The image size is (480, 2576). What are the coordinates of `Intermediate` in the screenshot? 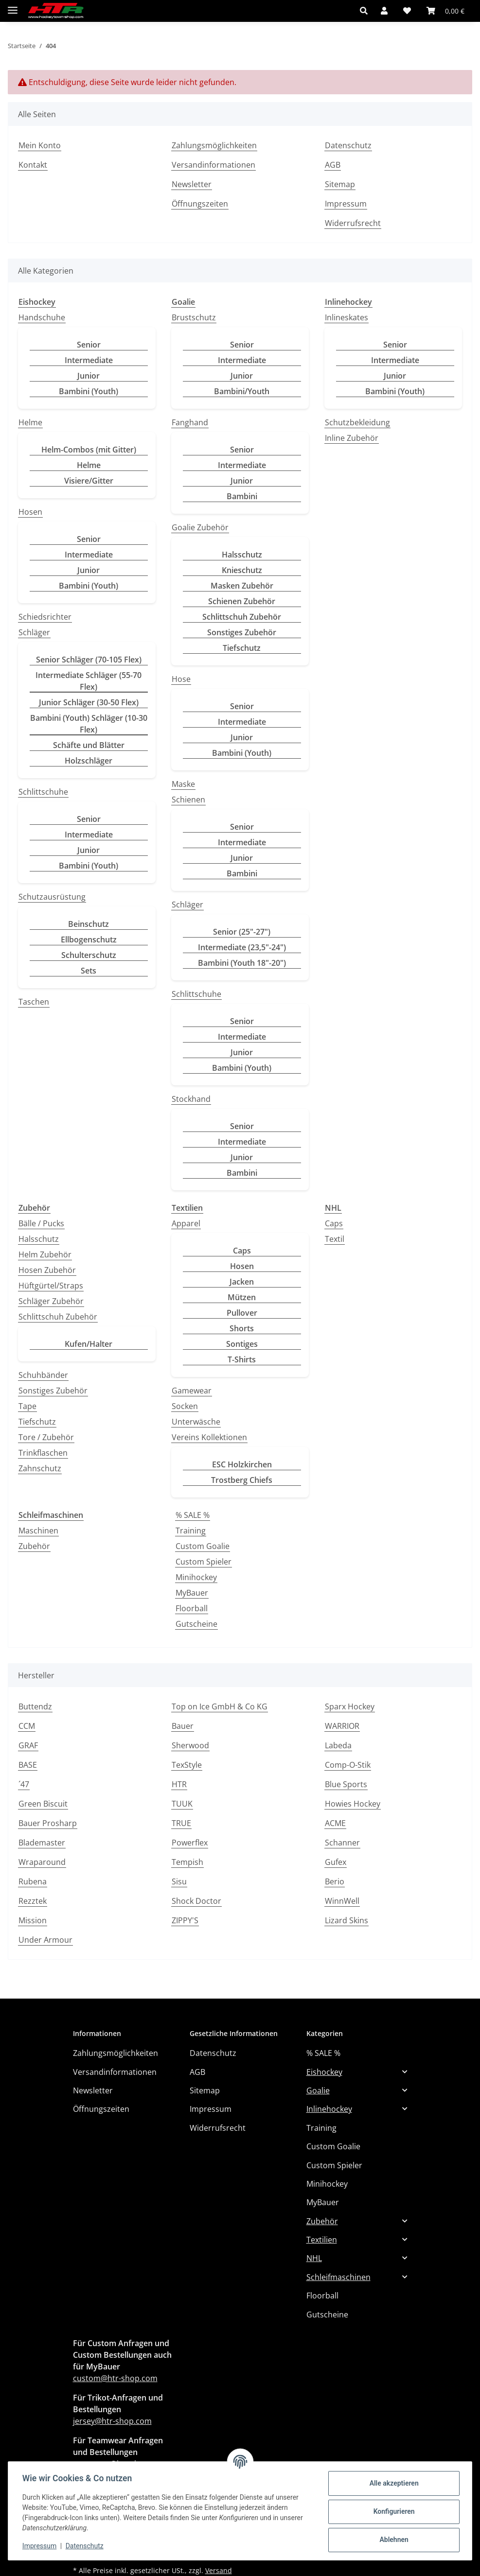 It's located at (89, 360).